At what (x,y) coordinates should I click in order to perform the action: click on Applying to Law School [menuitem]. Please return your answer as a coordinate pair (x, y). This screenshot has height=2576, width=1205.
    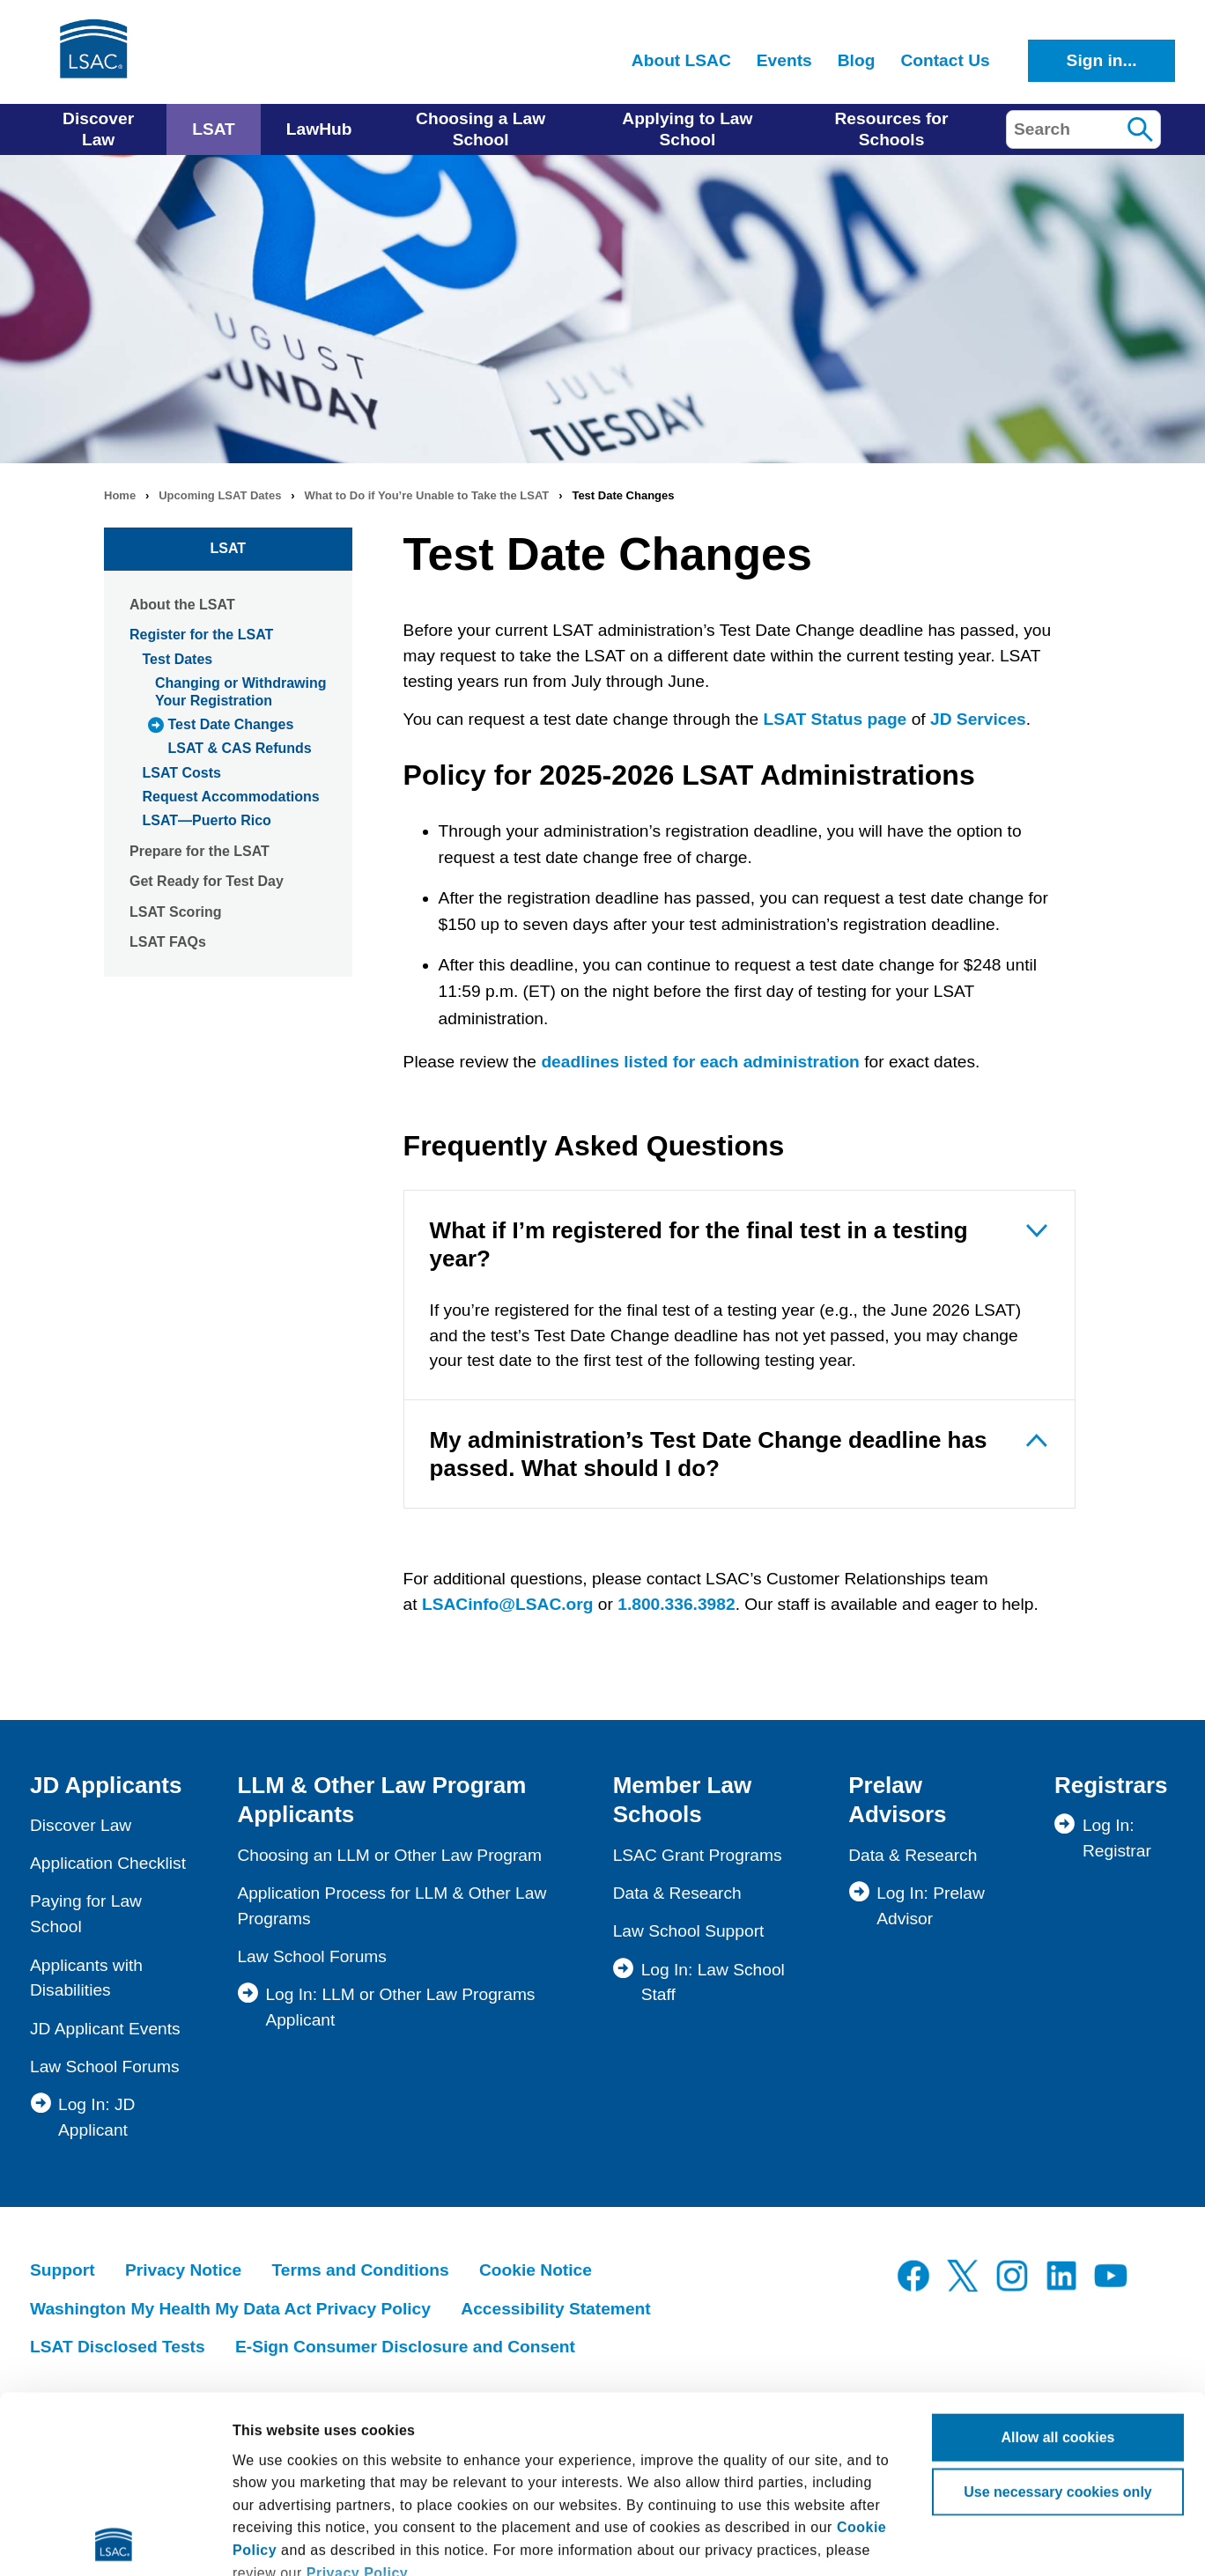
    Looking at the image, I should click on (687, 129).